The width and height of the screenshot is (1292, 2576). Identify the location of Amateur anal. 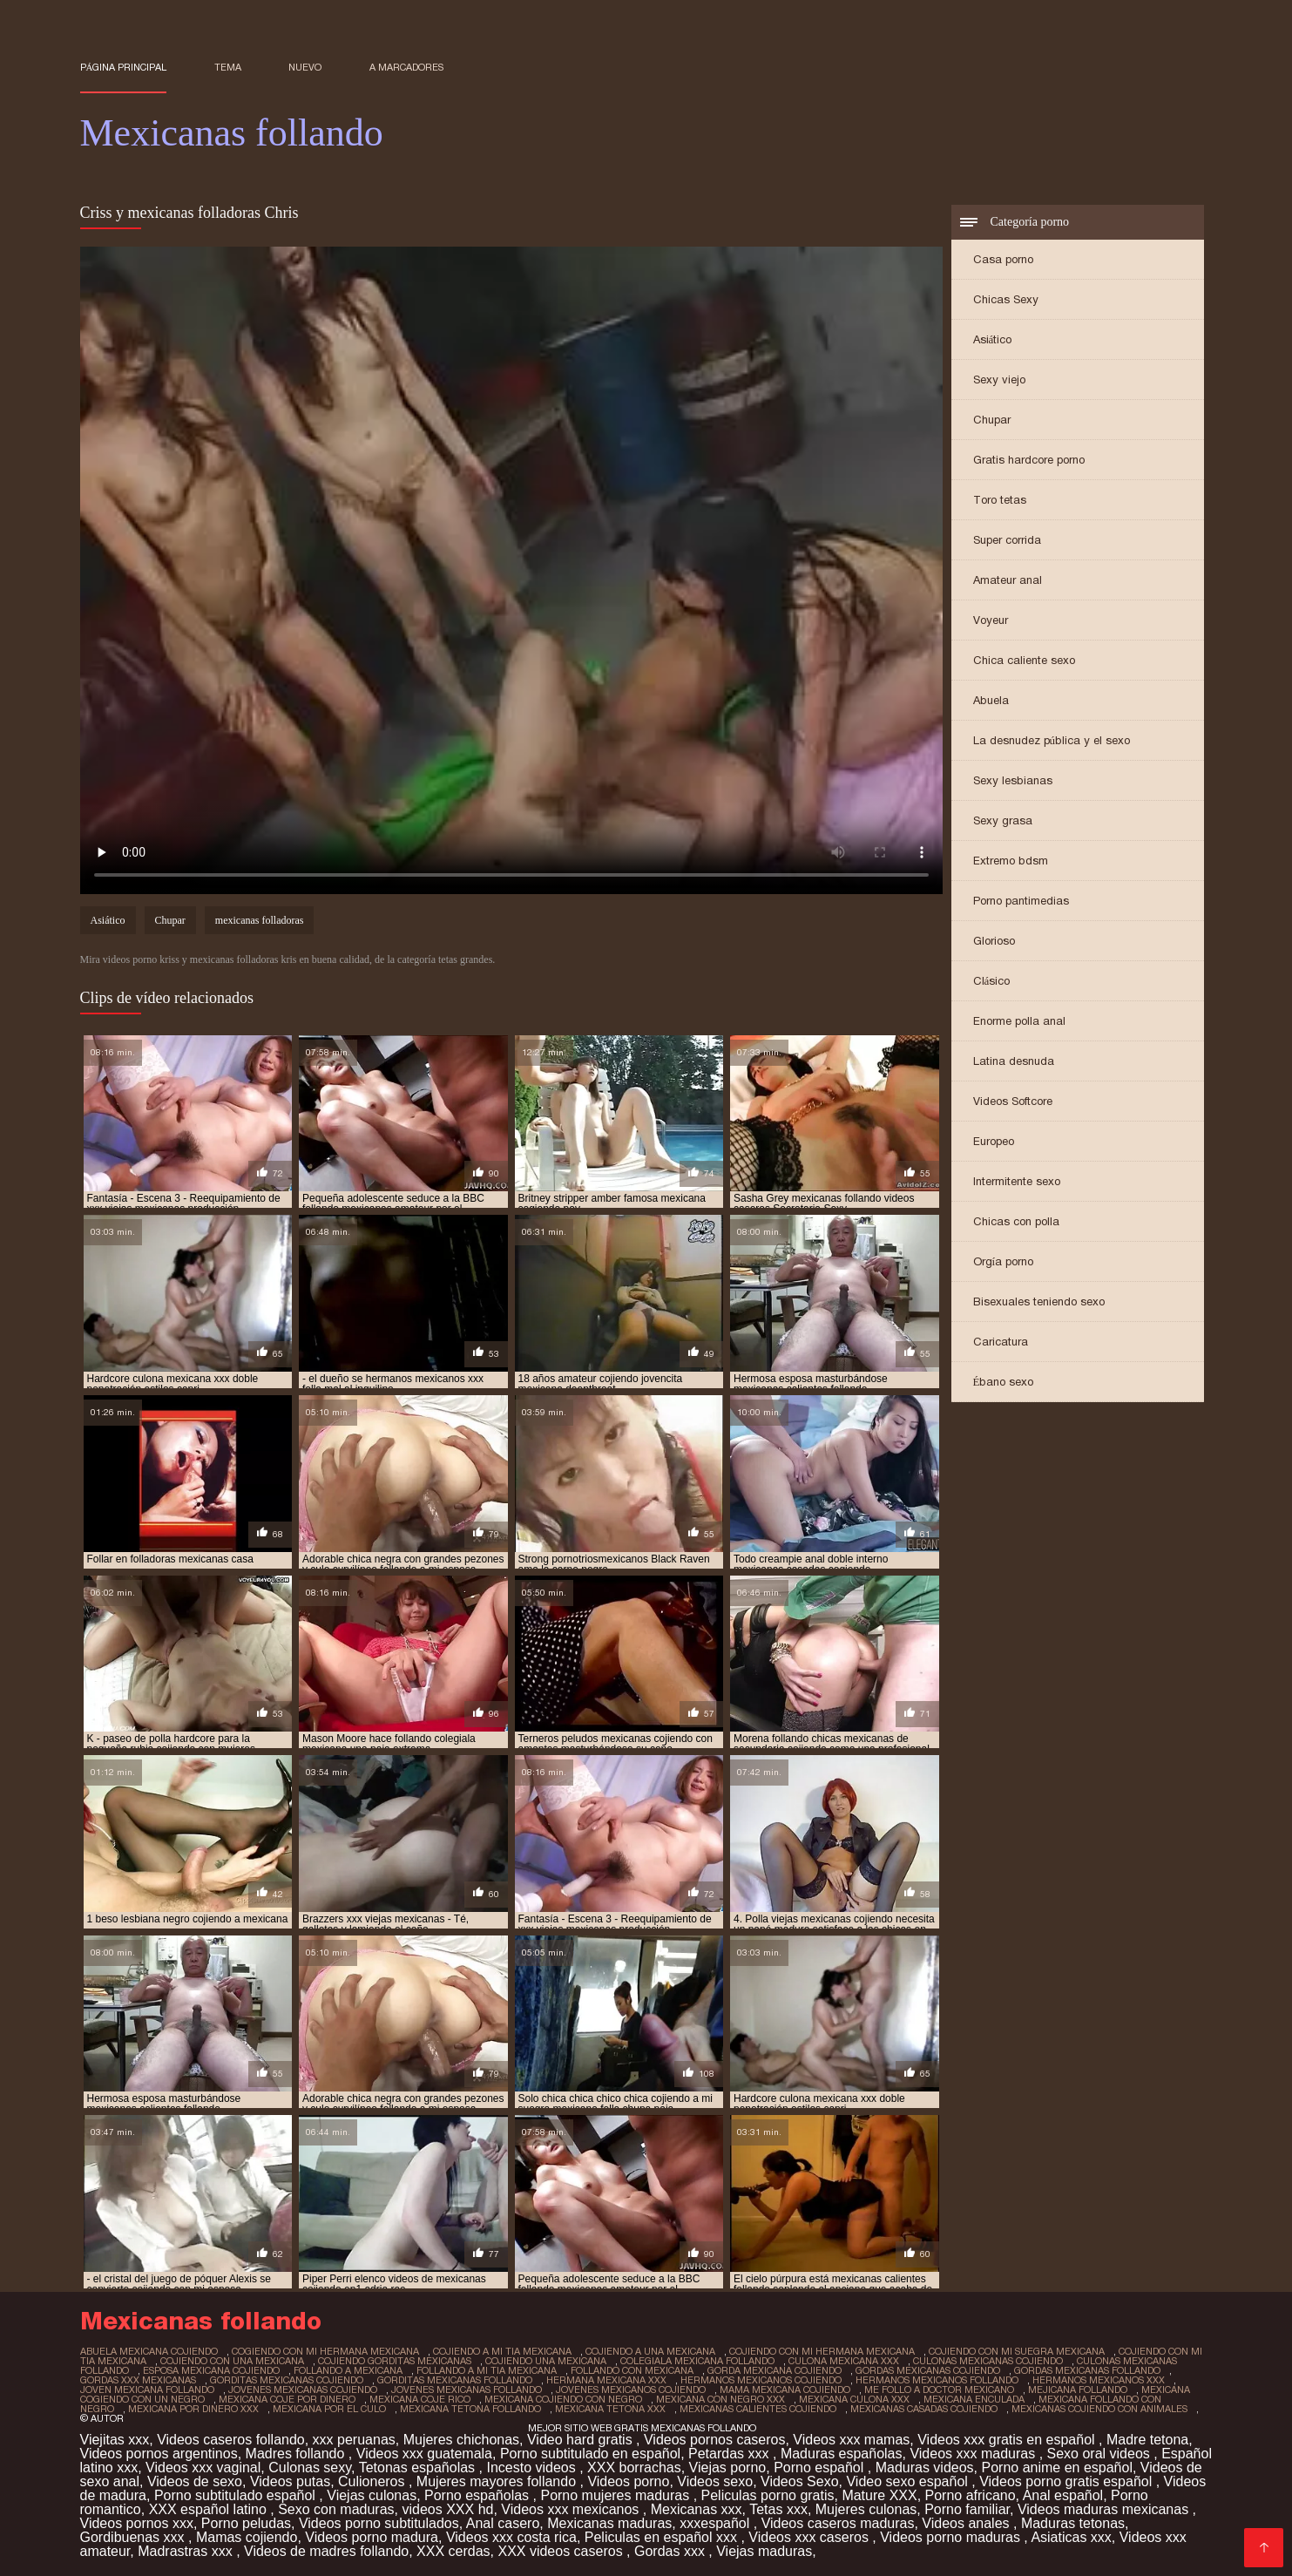
(1007, 579).